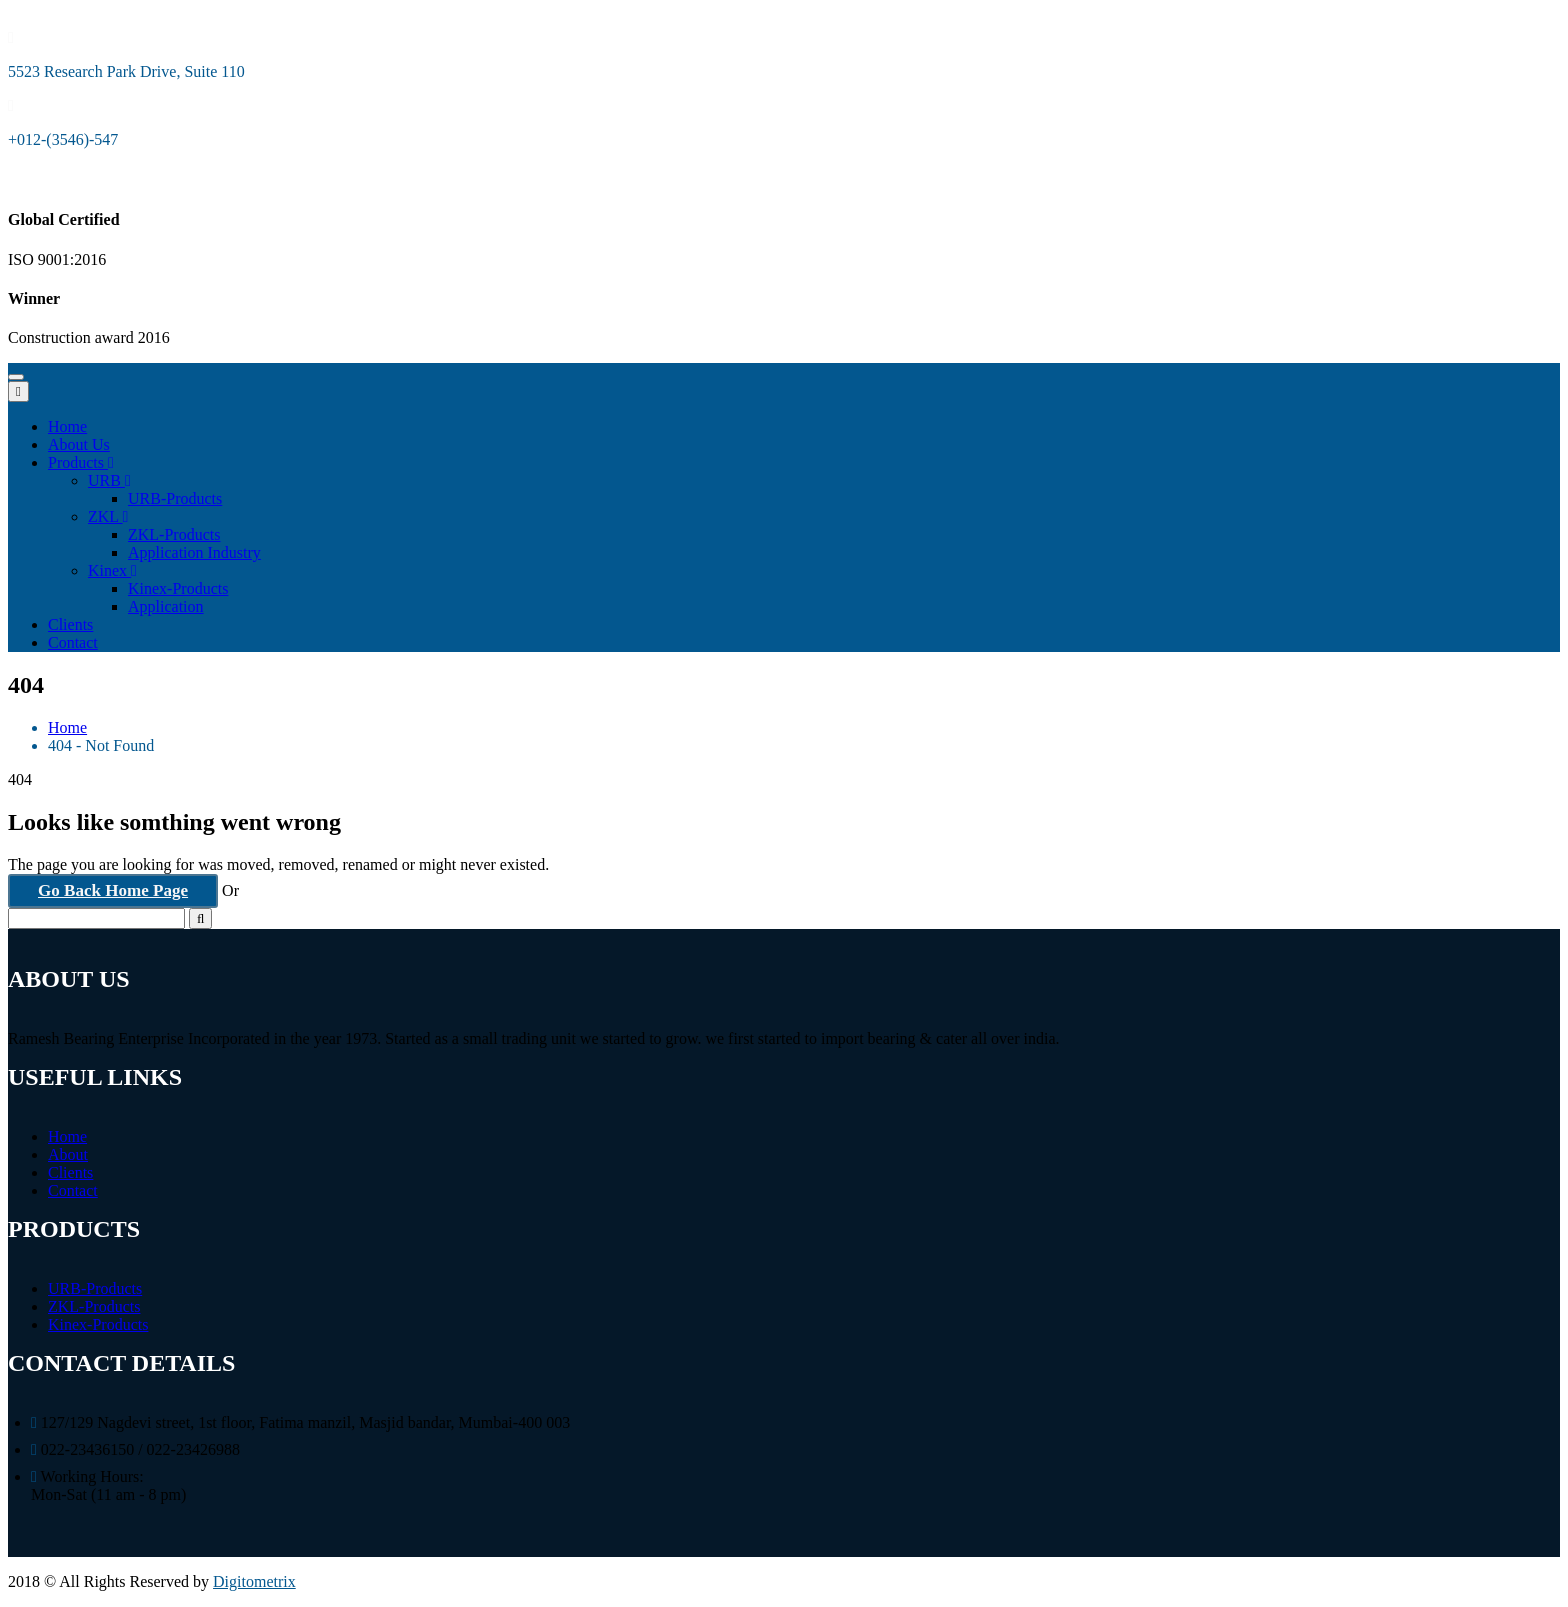  I want to click on Contact, so click(73, 642).